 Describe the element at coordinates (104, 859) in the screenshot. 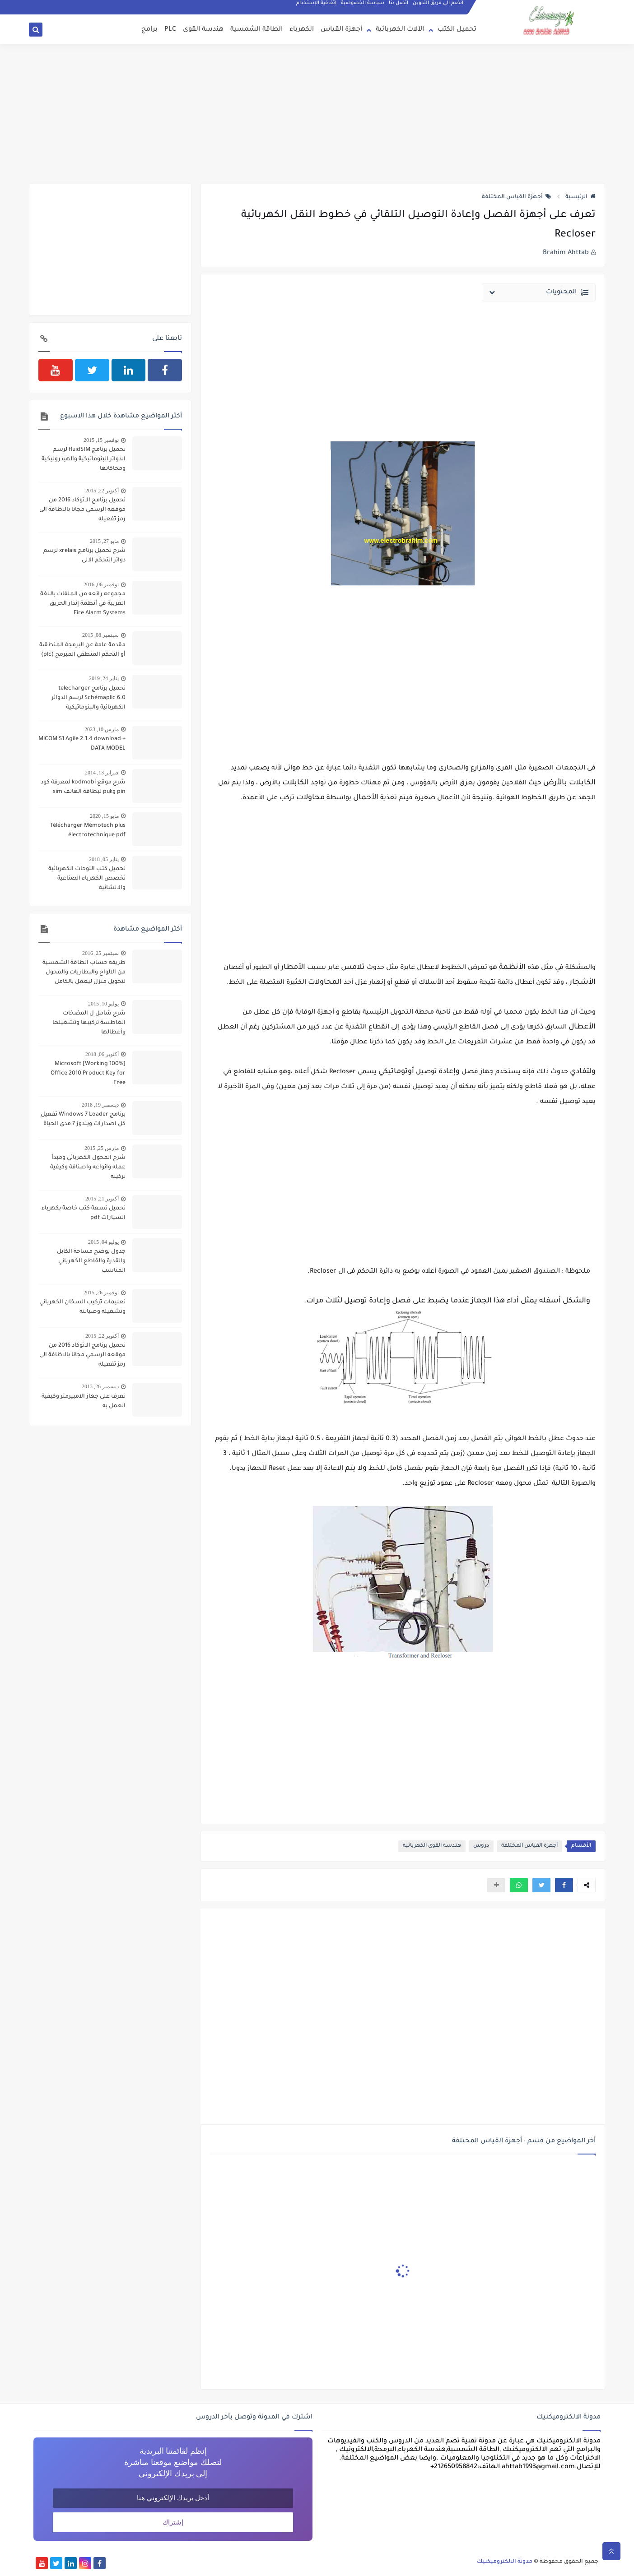

I see `يناير 05, 2018` at that location.